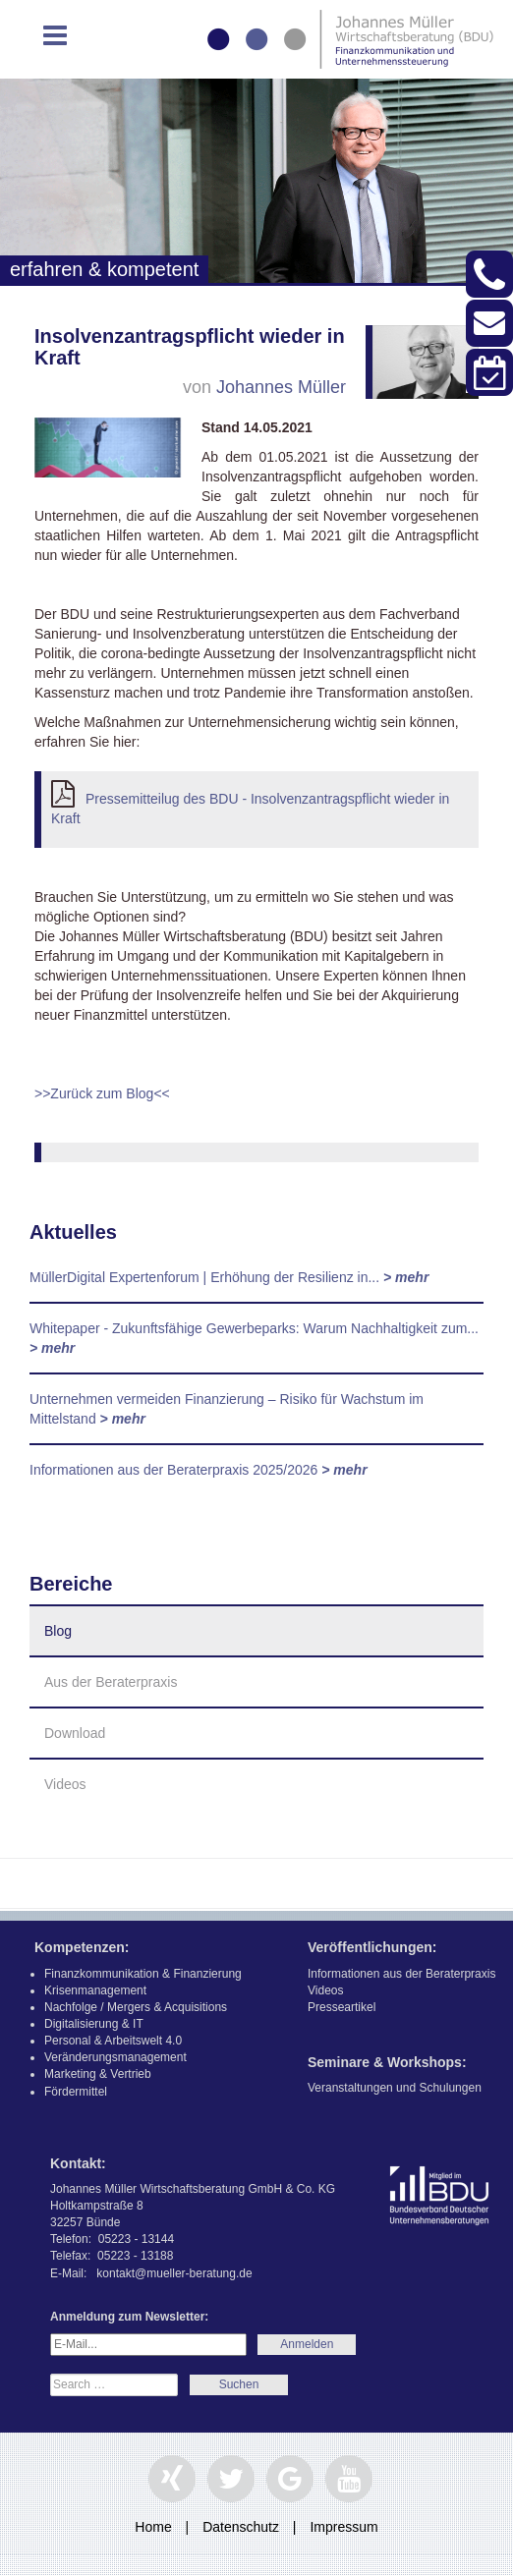 The image size is (513, 2576). Describe the element at coordinates (343, 2527) in the screenshot. I see `Impressum` at that location.